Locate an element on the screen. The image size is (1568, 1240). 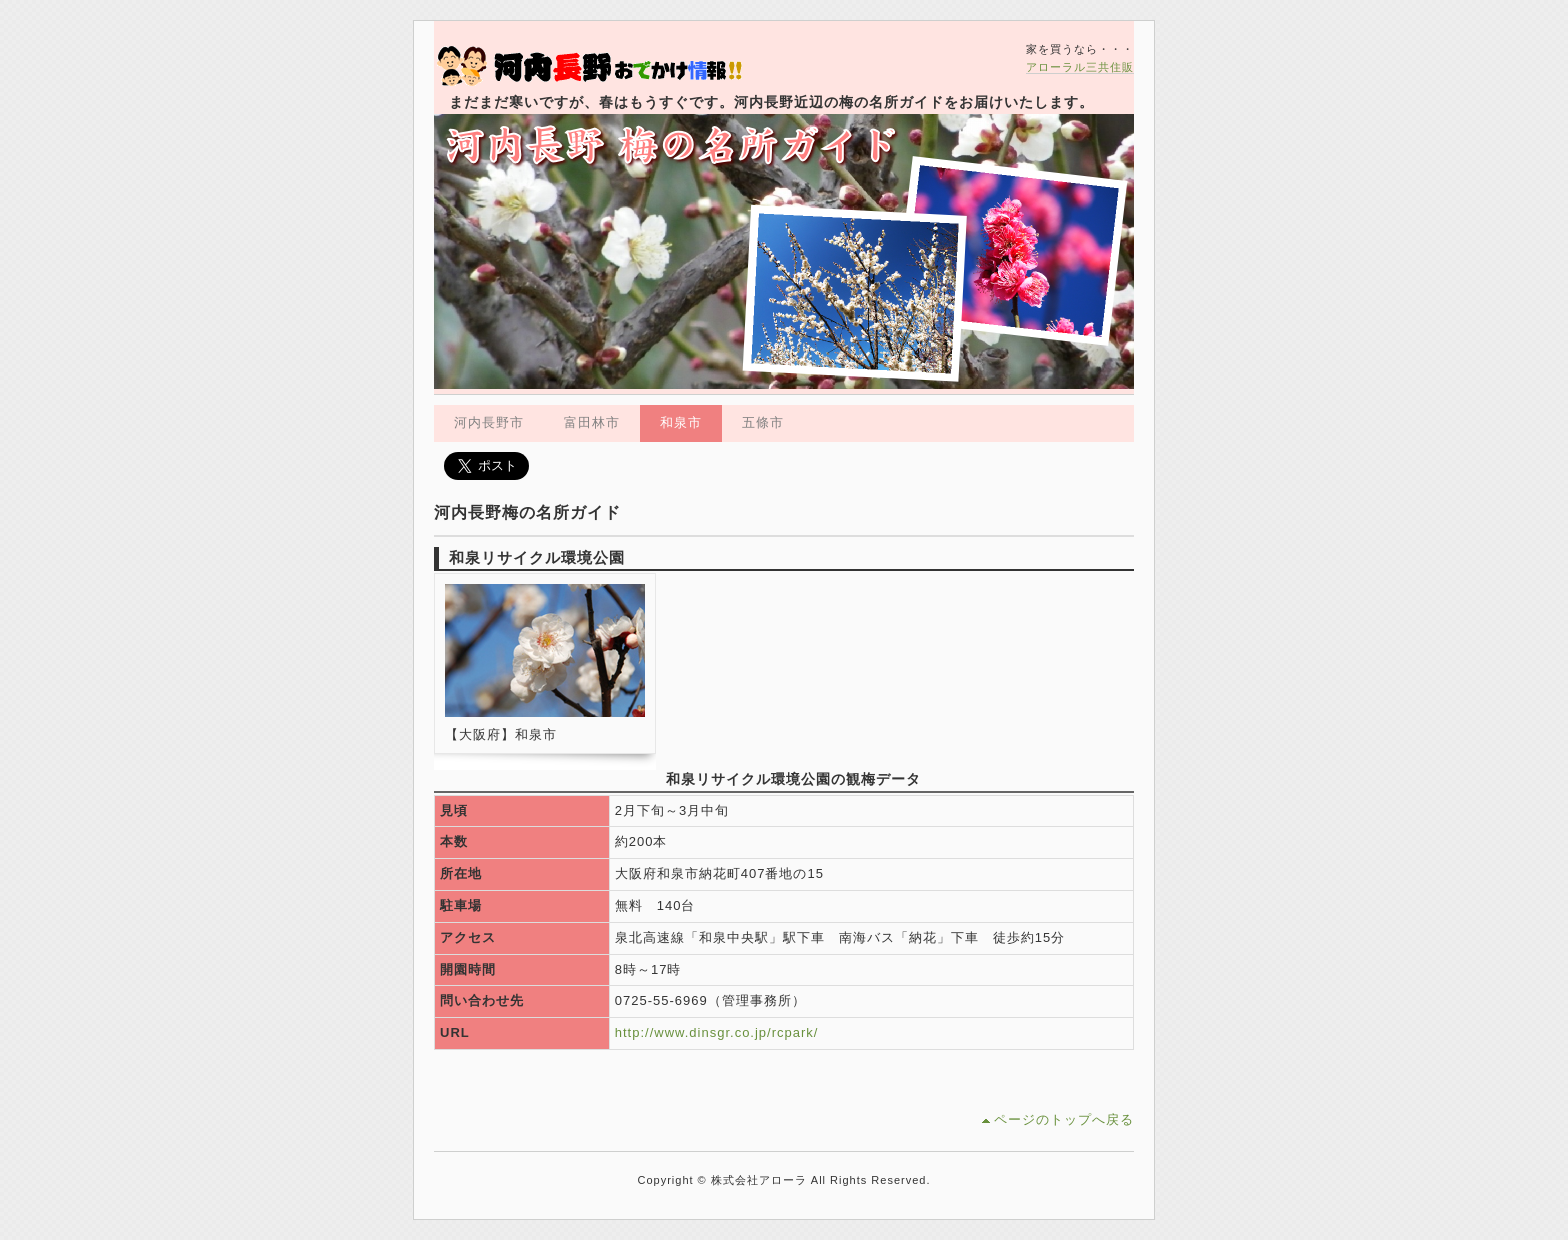
五條市 is located at coordinates (763, 422).